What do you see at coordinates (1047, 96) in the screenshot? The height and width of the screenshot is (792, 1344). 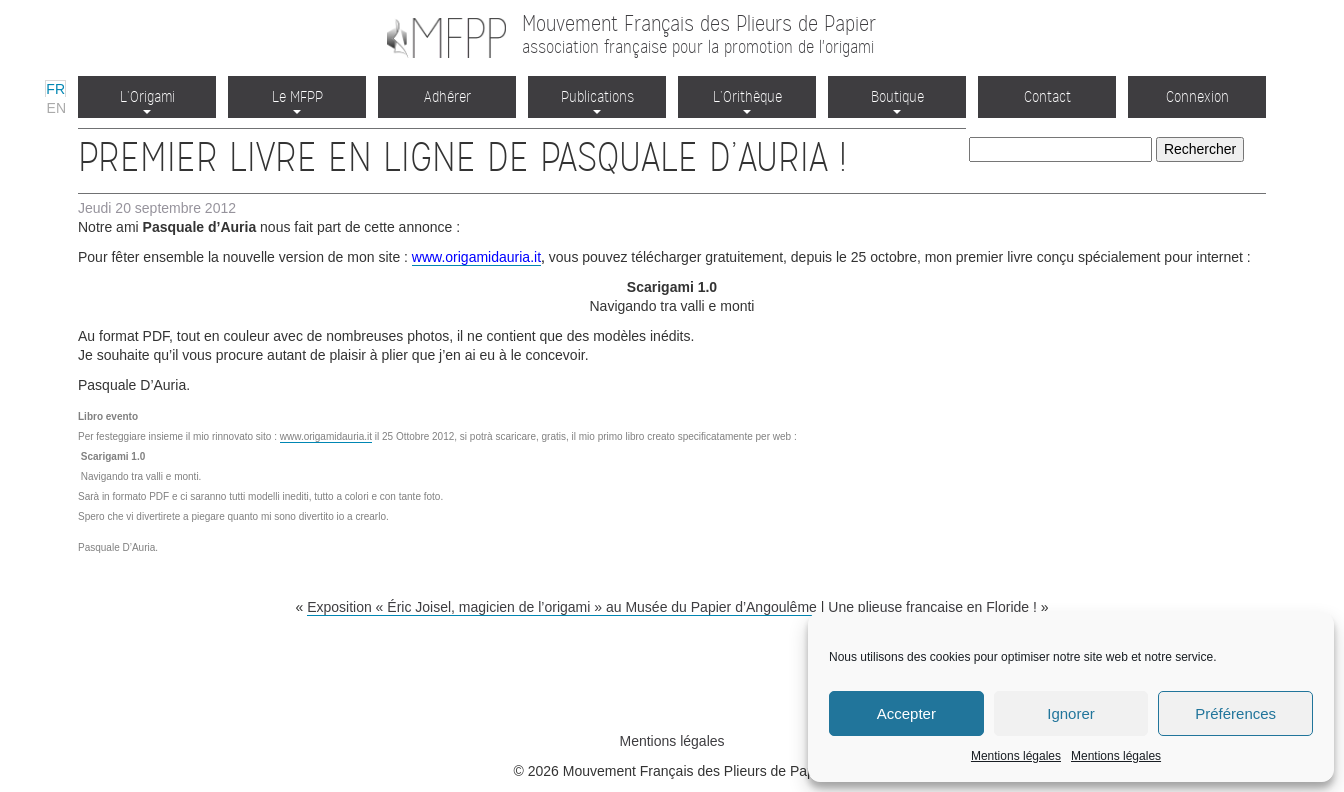 I see `Contact` at bounding box center [1047, 96].